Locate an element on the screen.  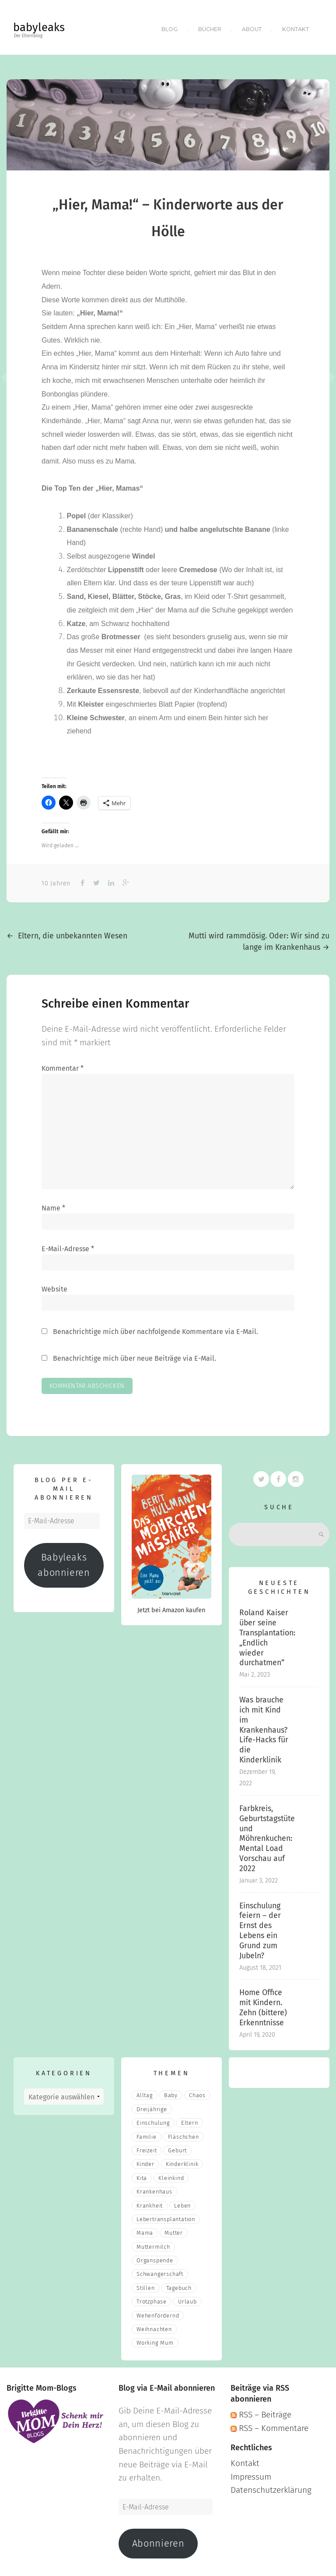
fläschchen [fläschchen (2 Einträge)] is located at coordinates (183, 2133).